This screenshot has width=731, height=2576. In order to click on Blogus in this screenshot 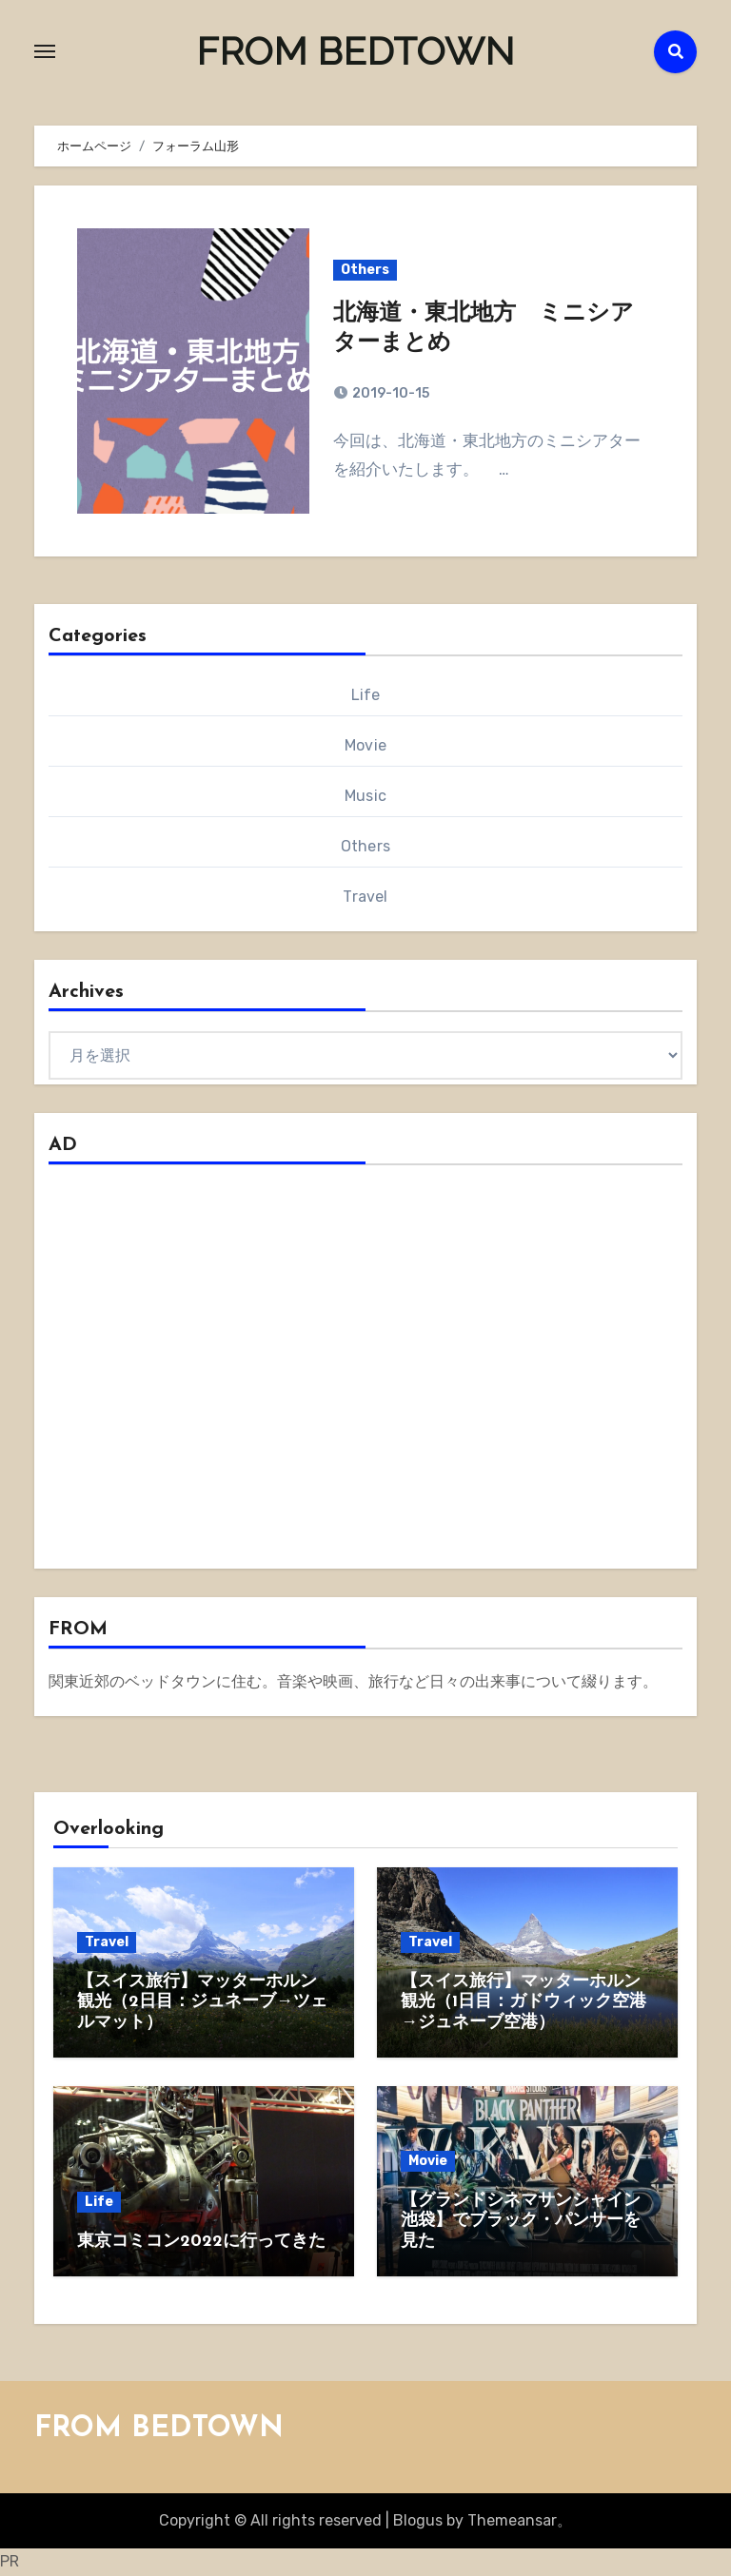, I will do `click(418, 2520)`.